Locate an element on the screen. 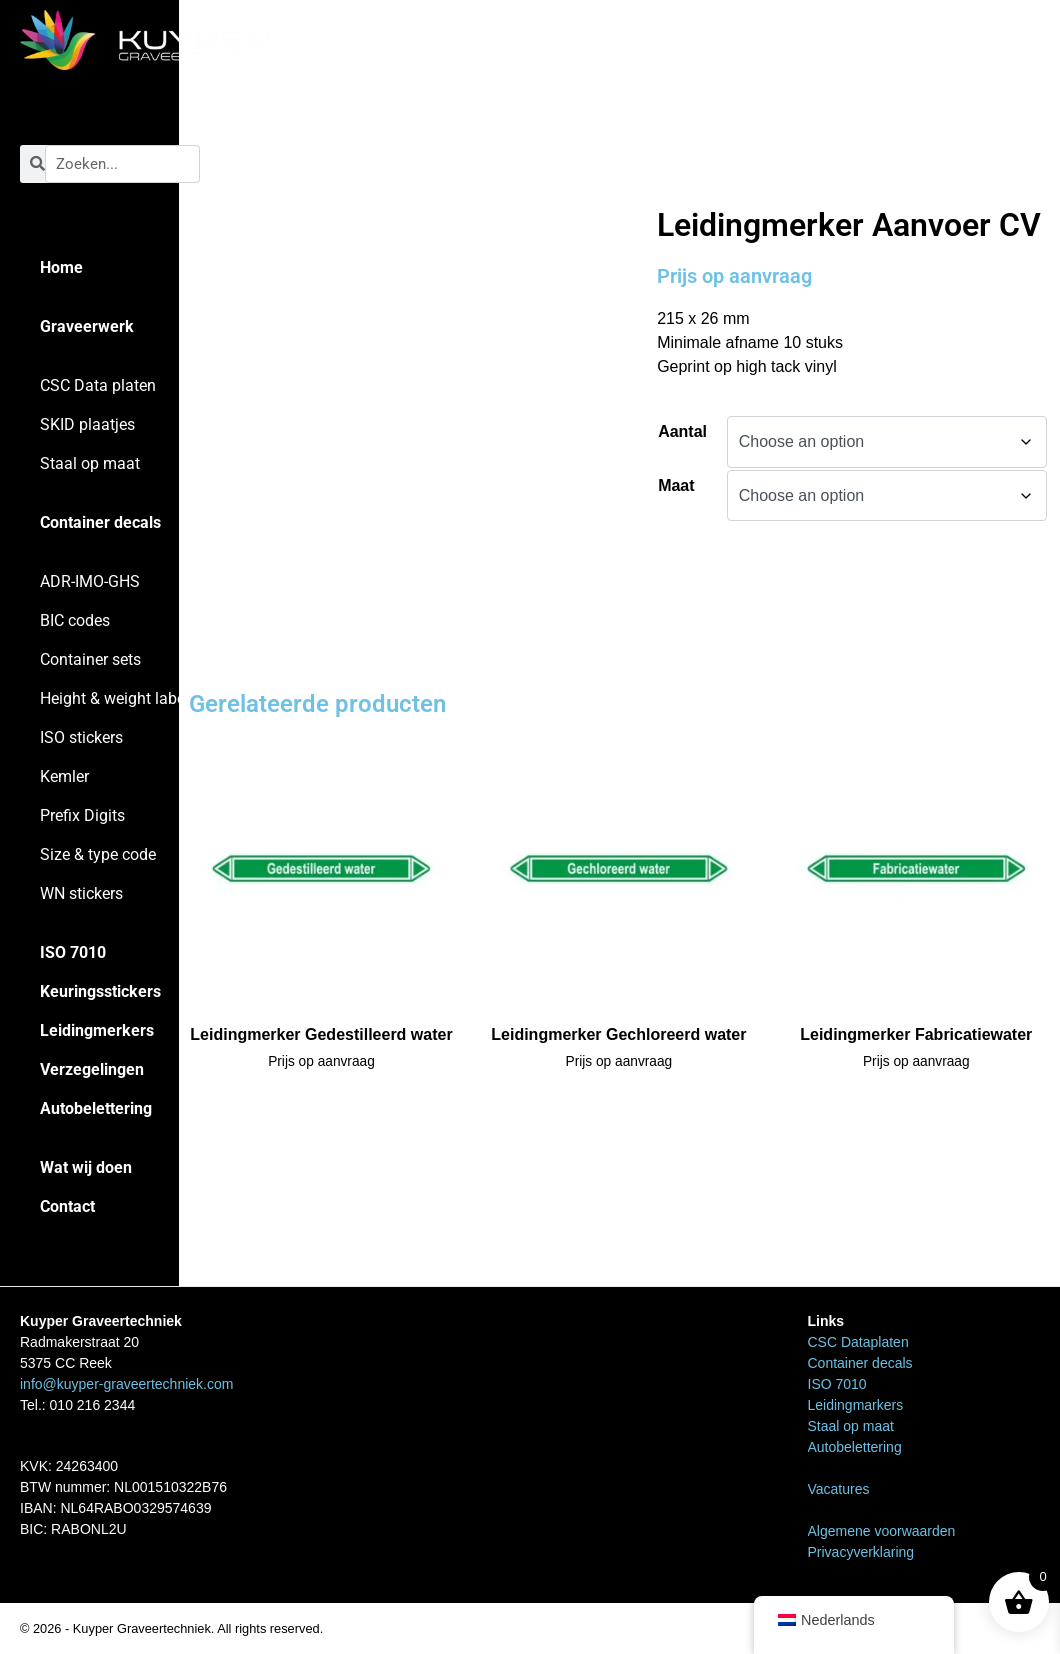 This screenshot has height=1654, width=1060. Privacyverklaring is located at coordinates (861, 1552).